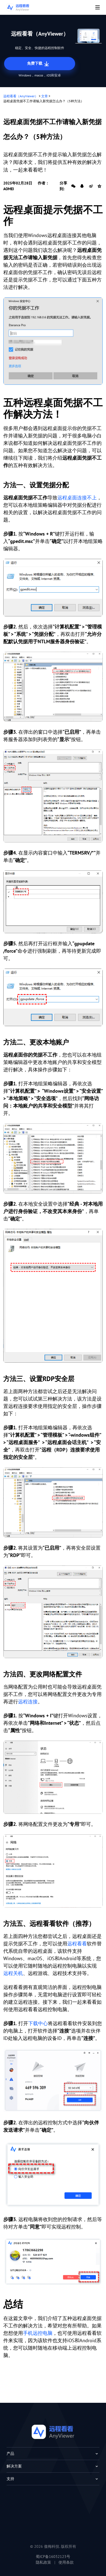 The image size is (106, 2576). What do you see at coordinates (77, 497) in the screenshot?
I see `远程桌面连接不上` at bounding box center [77, 497].